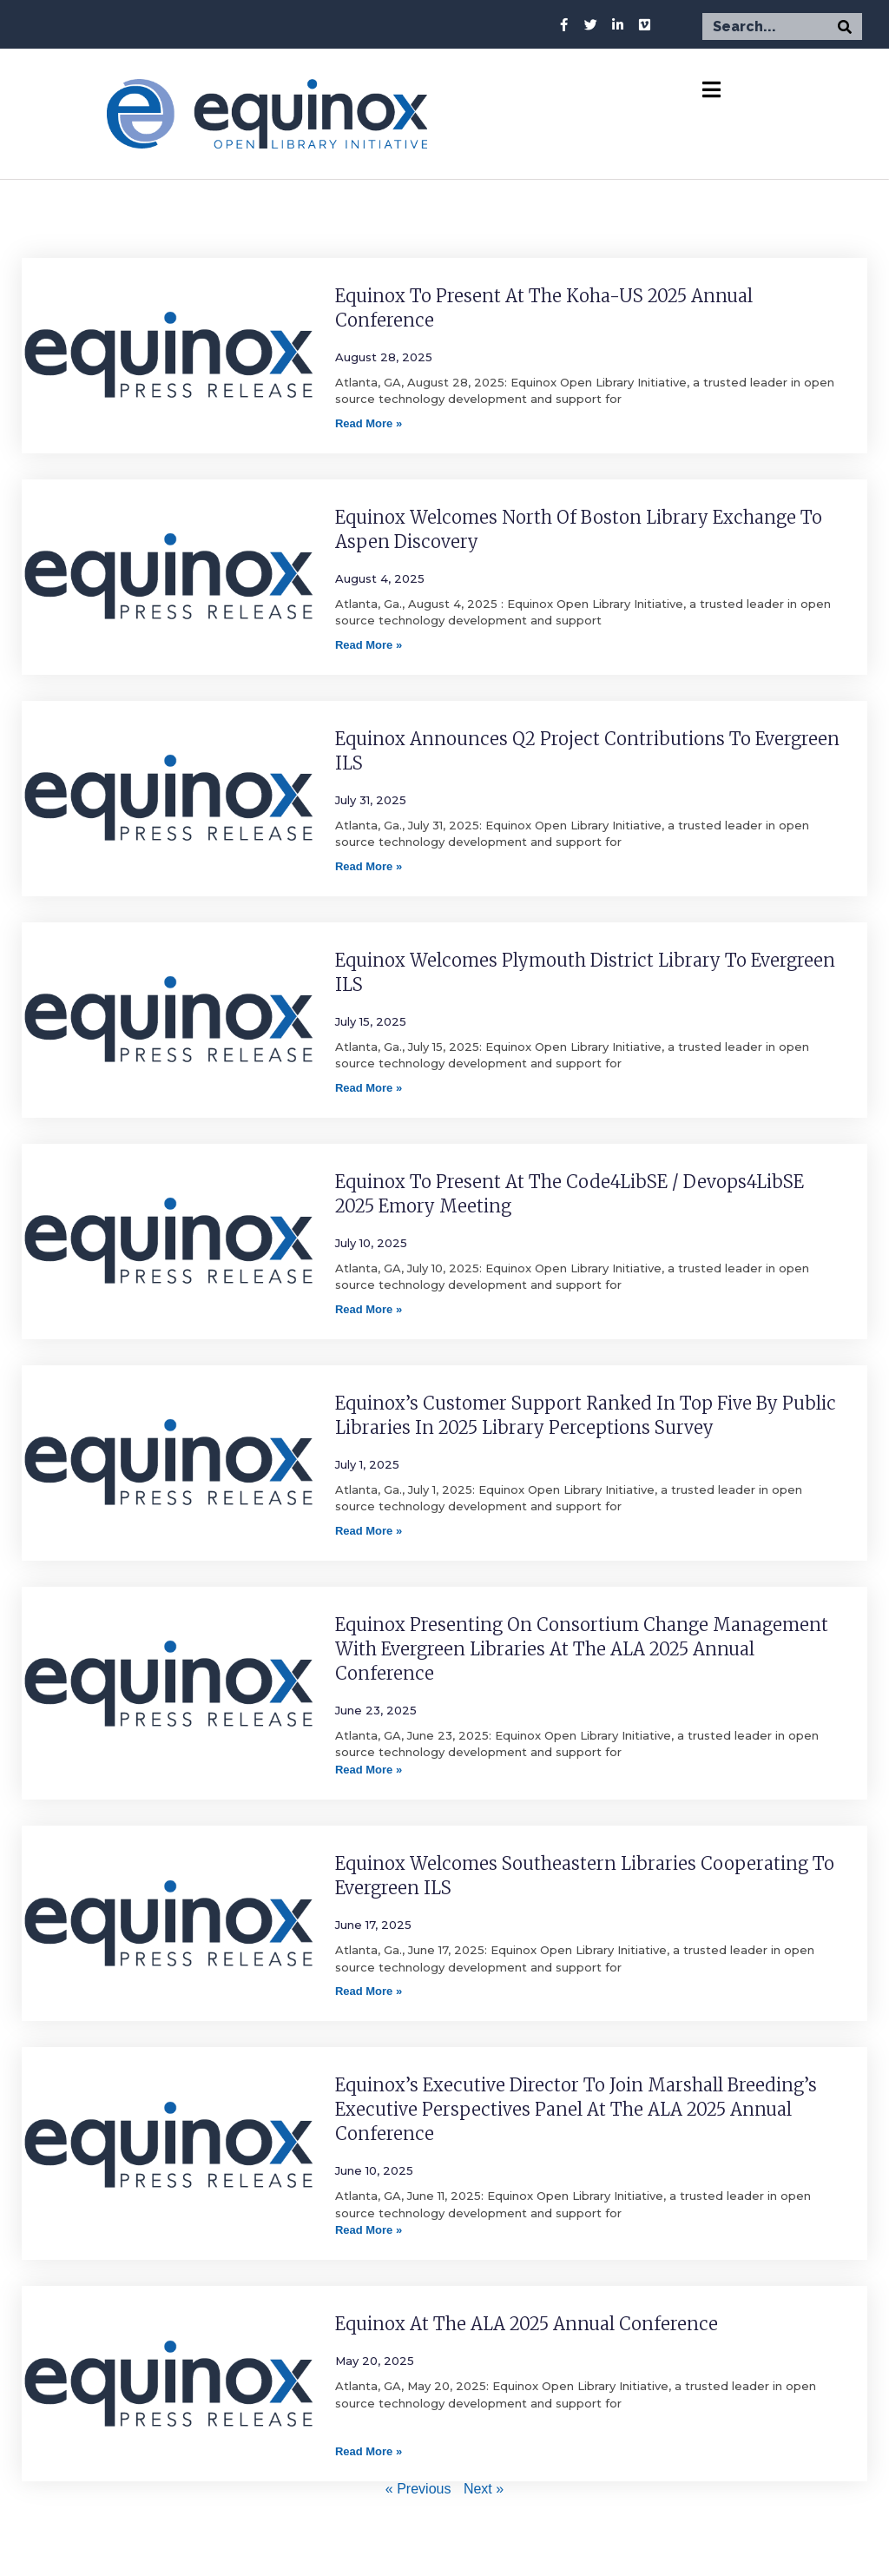  I want to click on Next », so click(484, 2488).